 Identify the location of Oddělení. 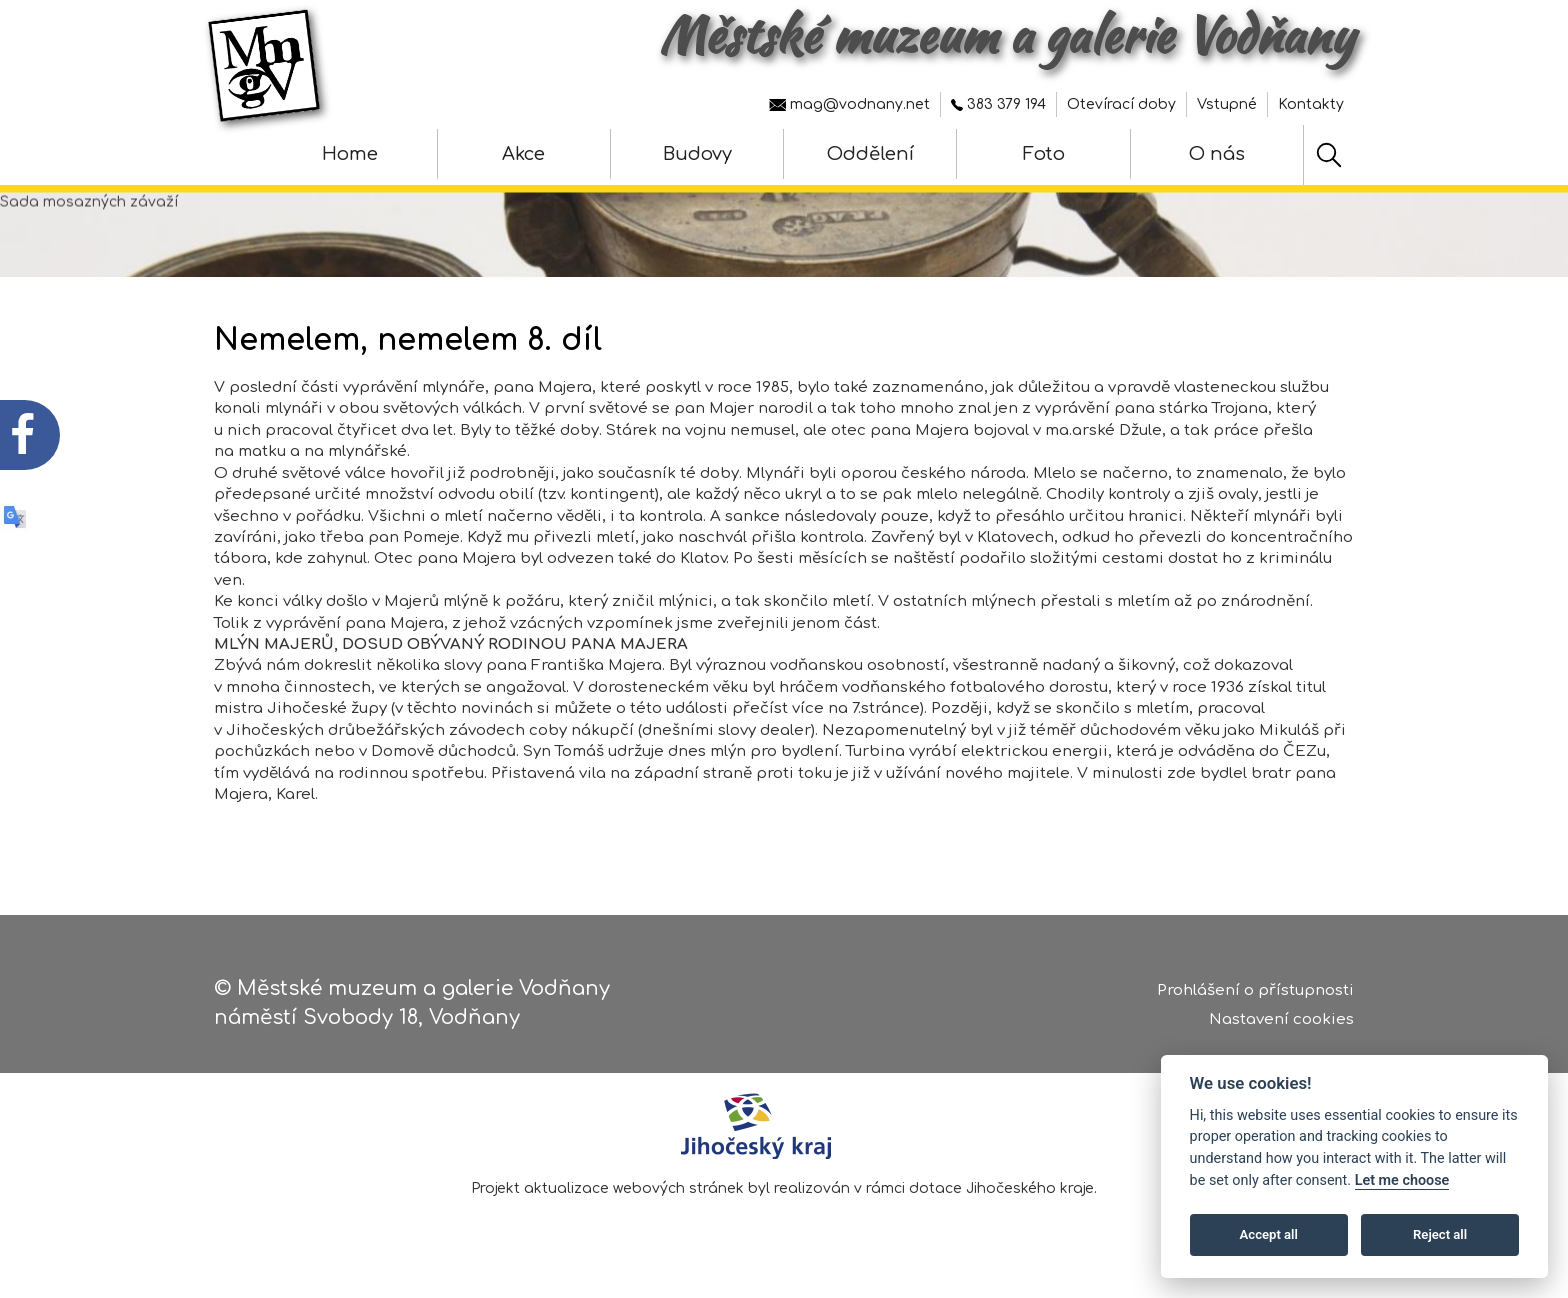
(870, 154).